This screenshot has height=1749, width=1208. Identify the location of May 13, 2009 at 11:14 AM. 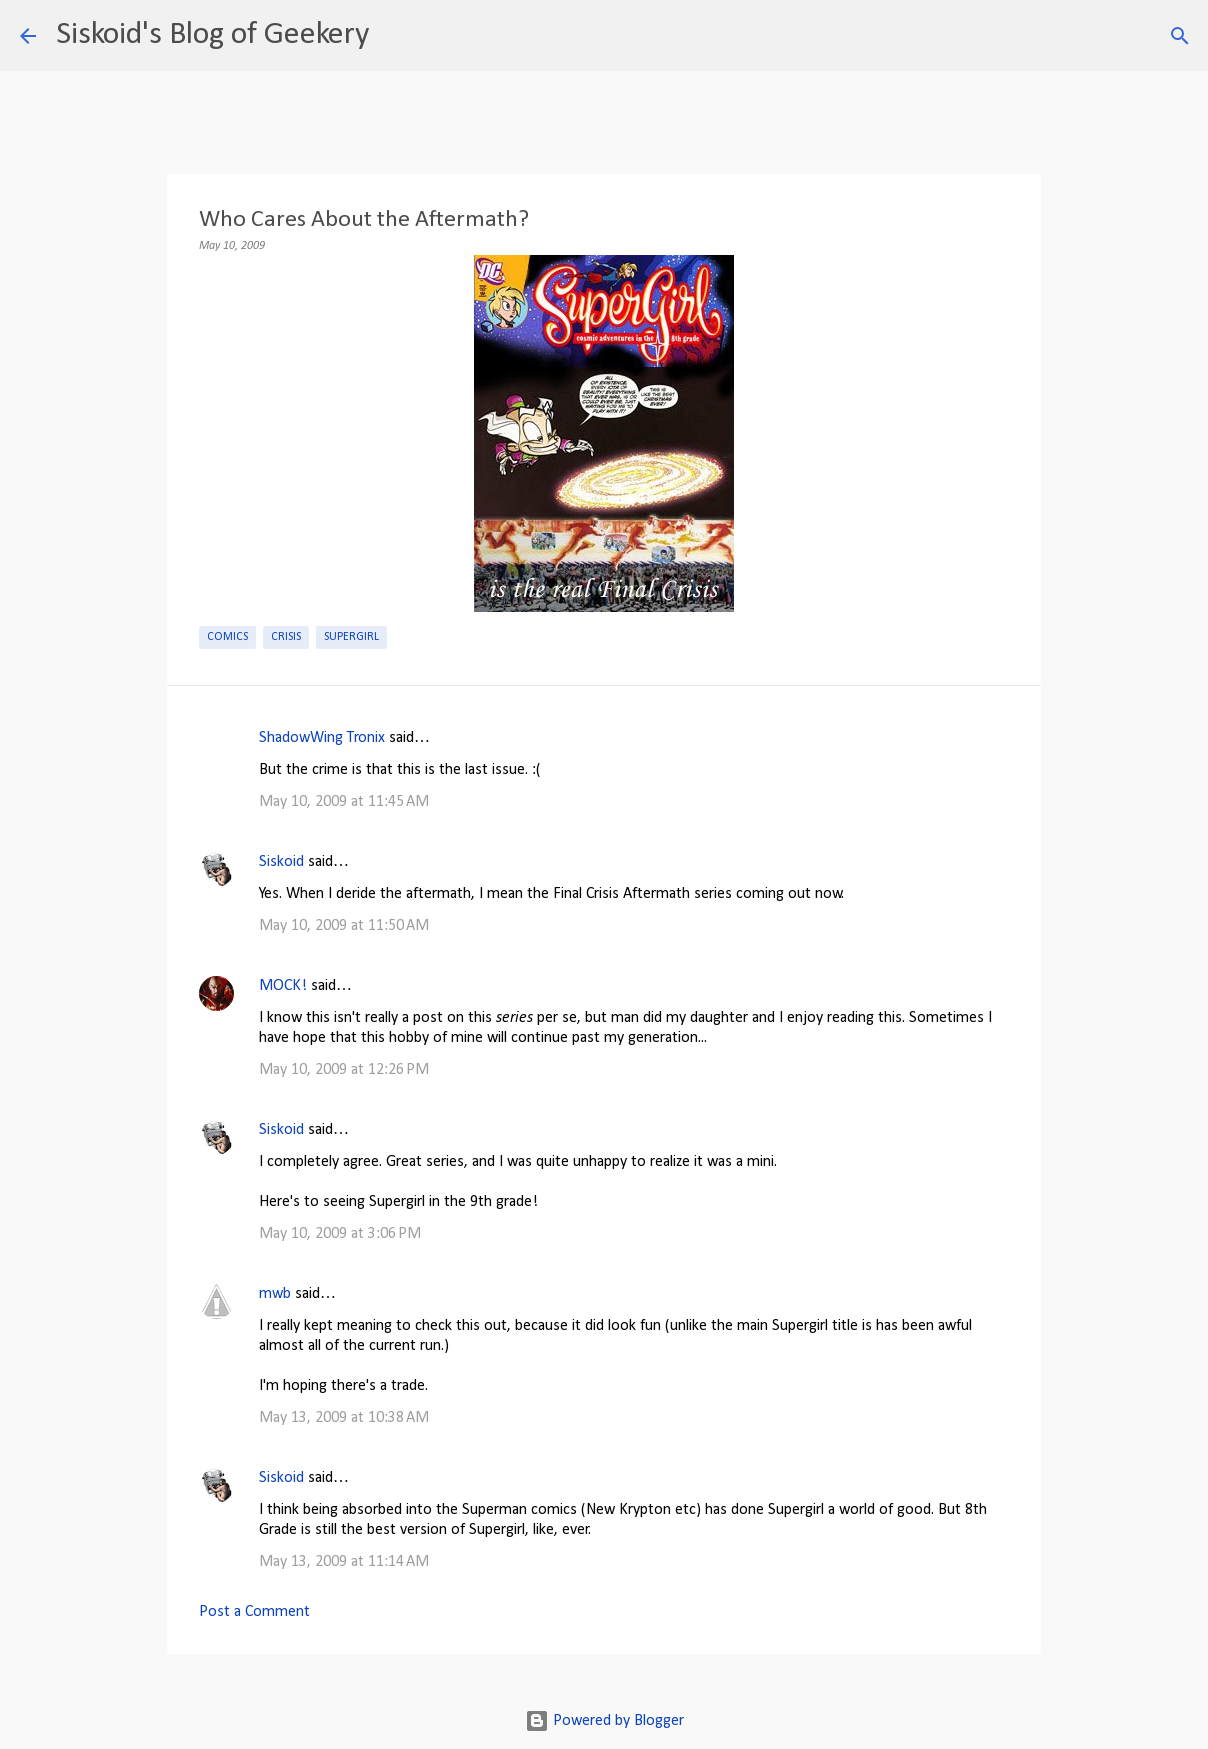
(344, 1562).